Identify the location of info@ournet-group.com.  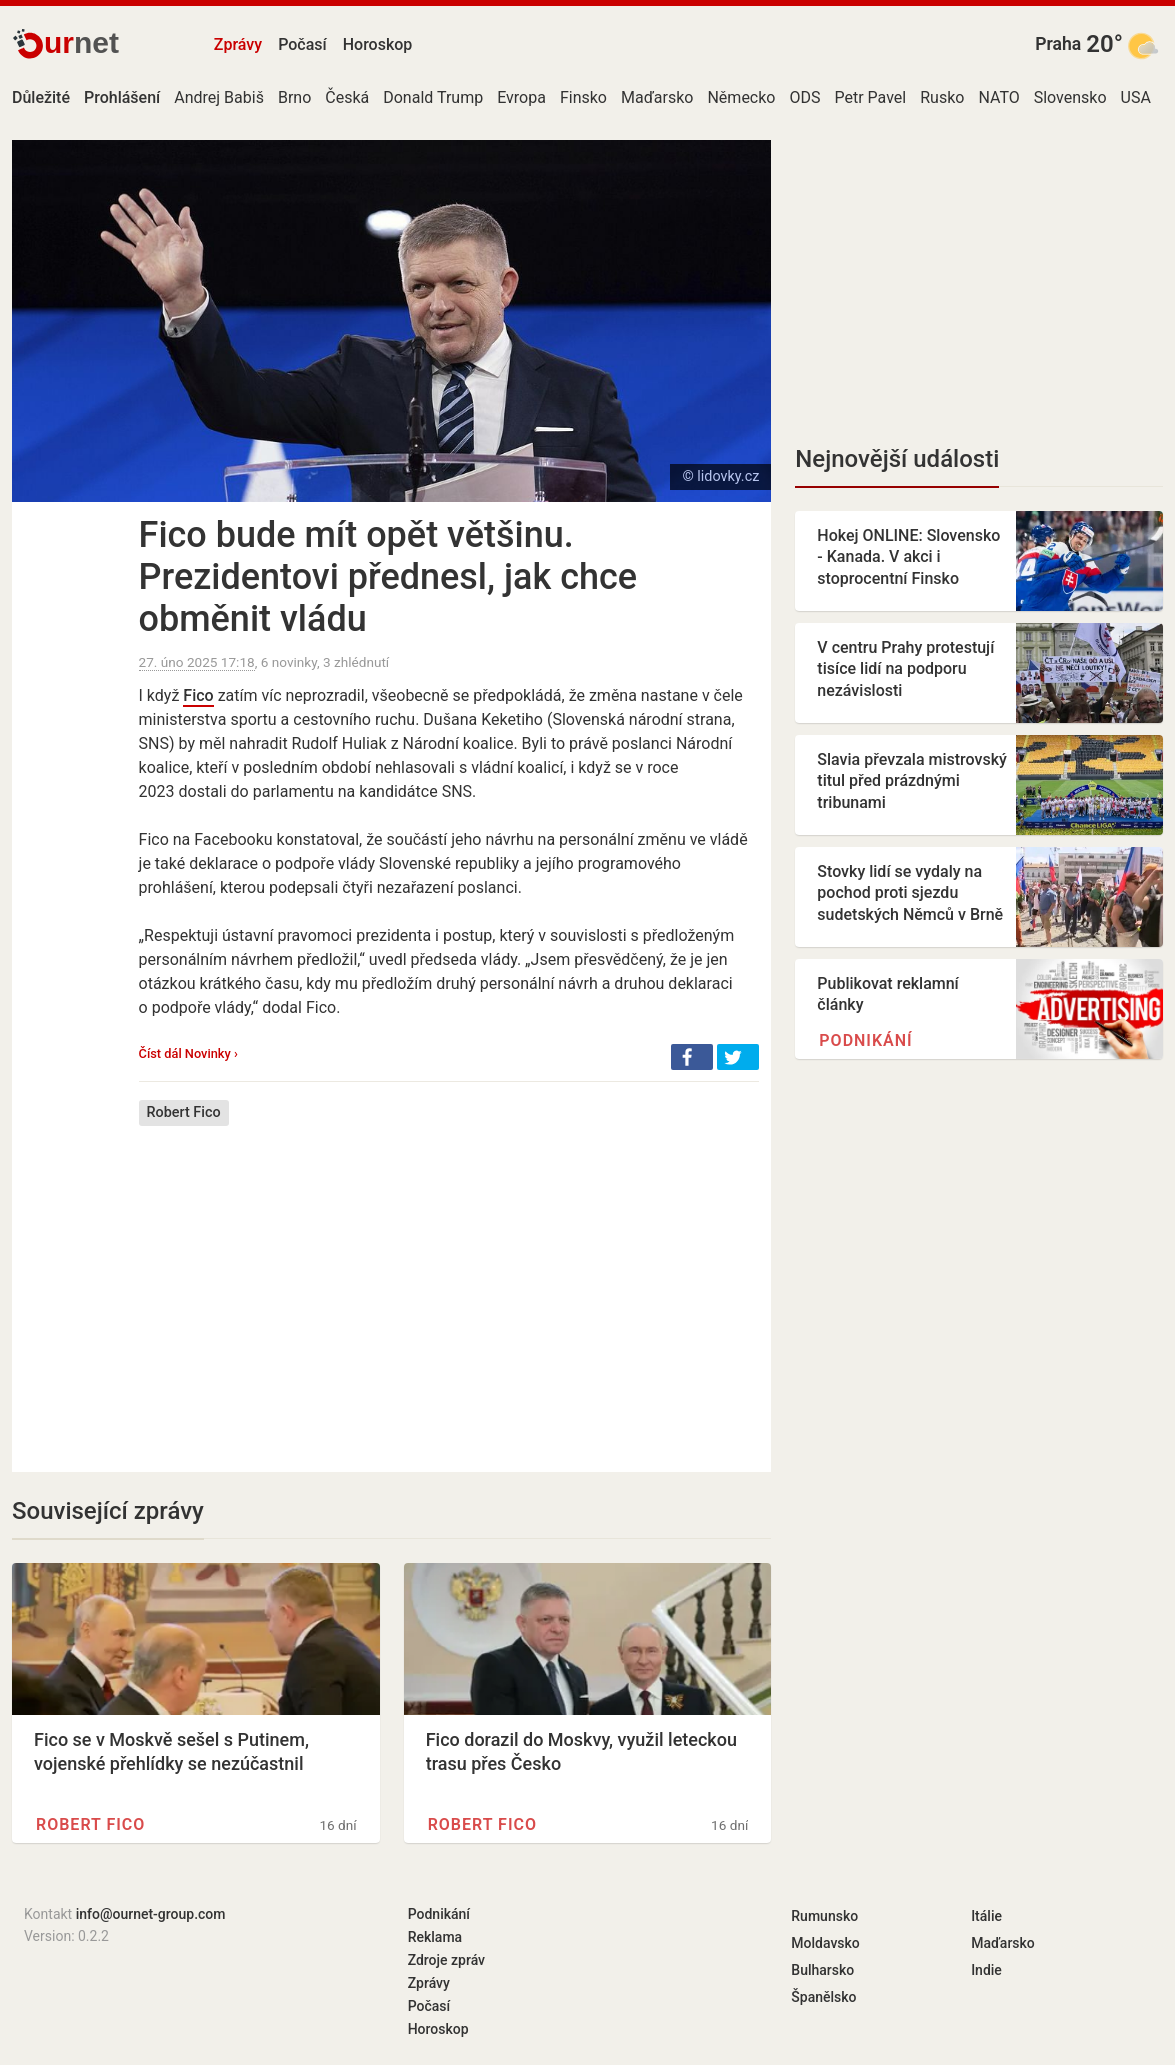
(151, 1914).